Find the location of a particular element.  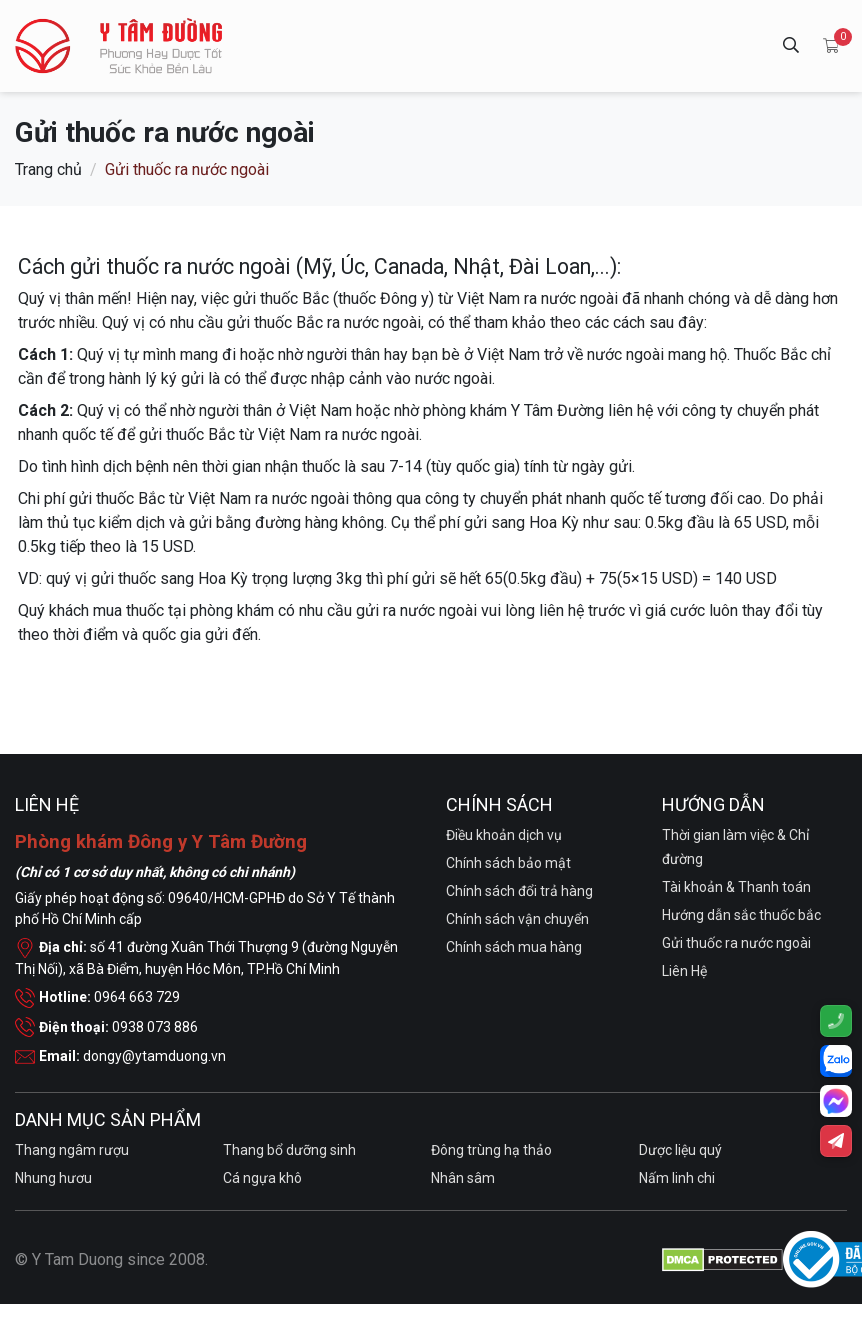

Chính sách bảo mật is located at coordinates (508, 863).